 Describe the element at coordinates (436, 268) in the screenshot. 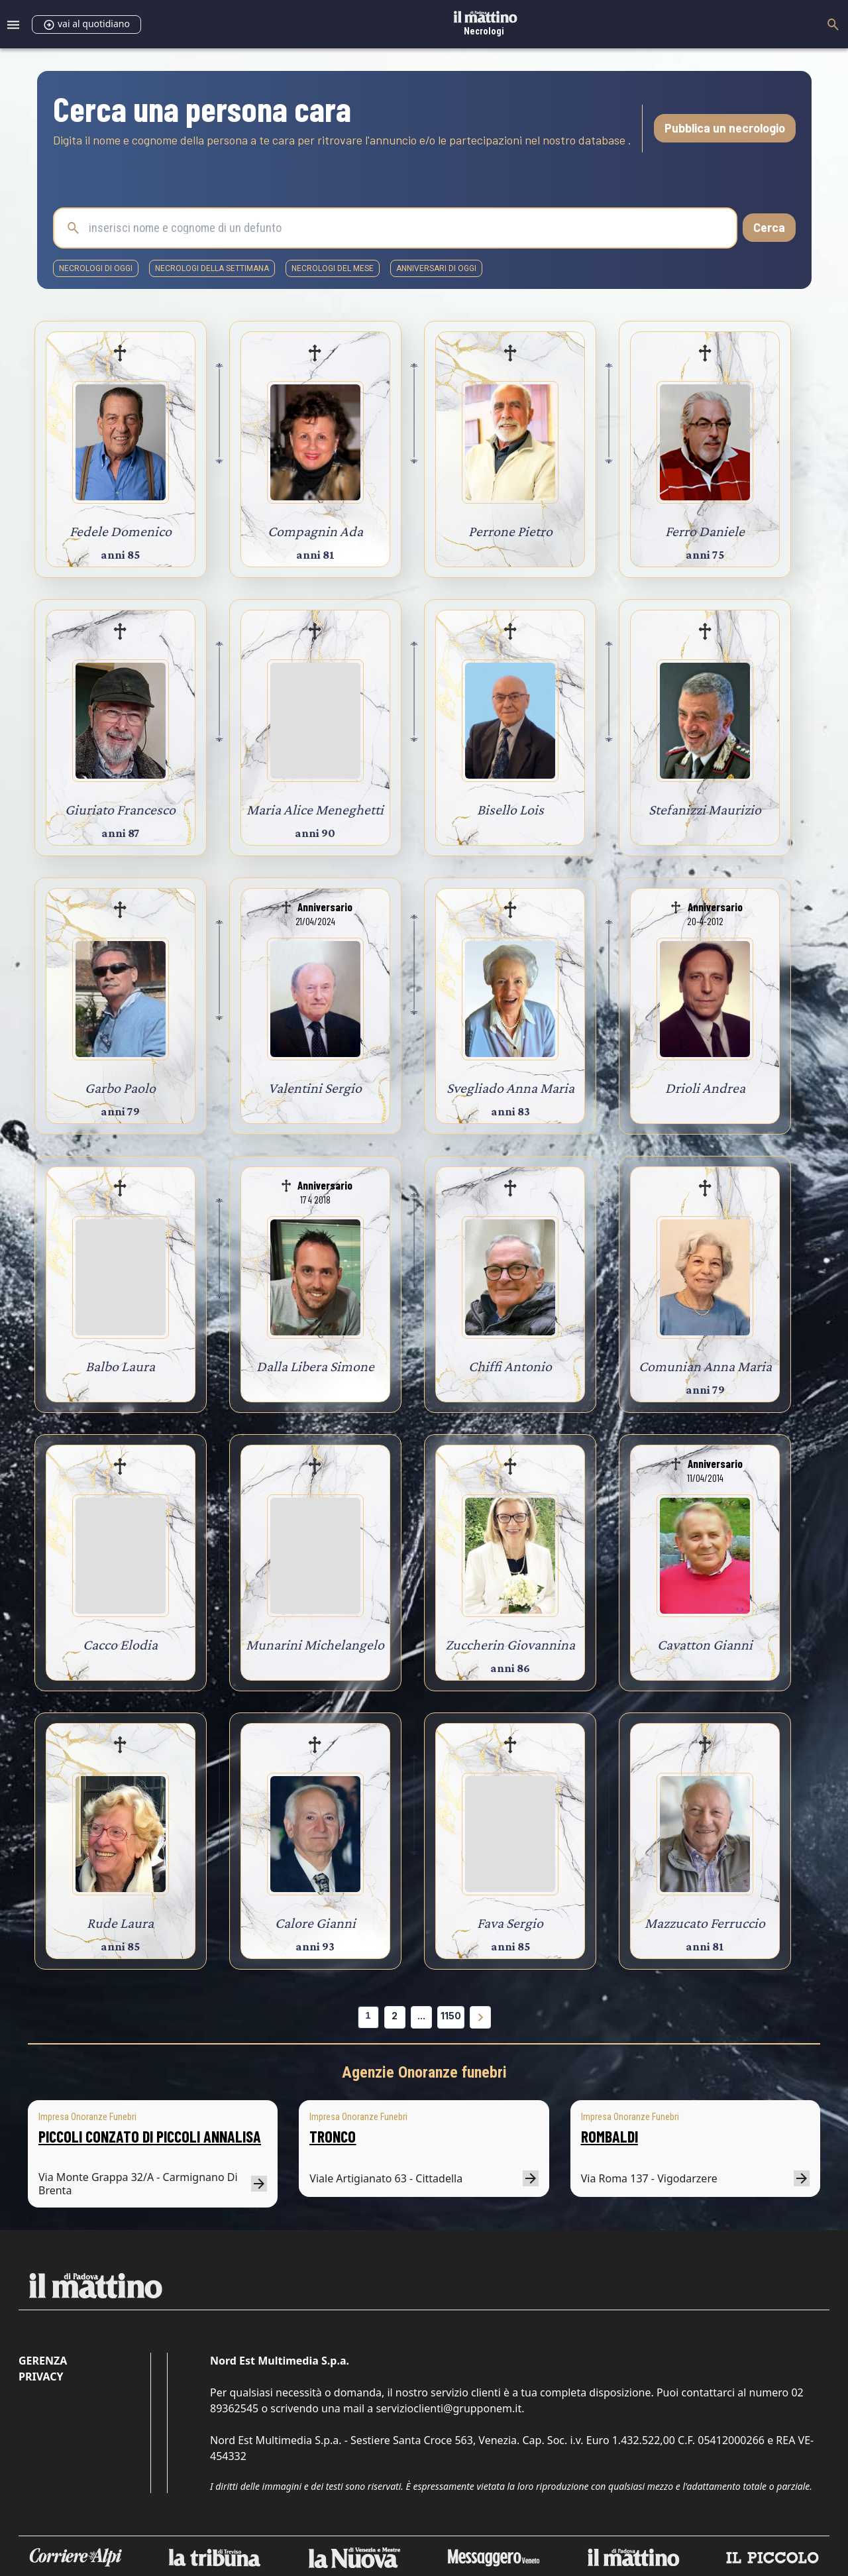

I see `Anniversari di oggi` at that location.